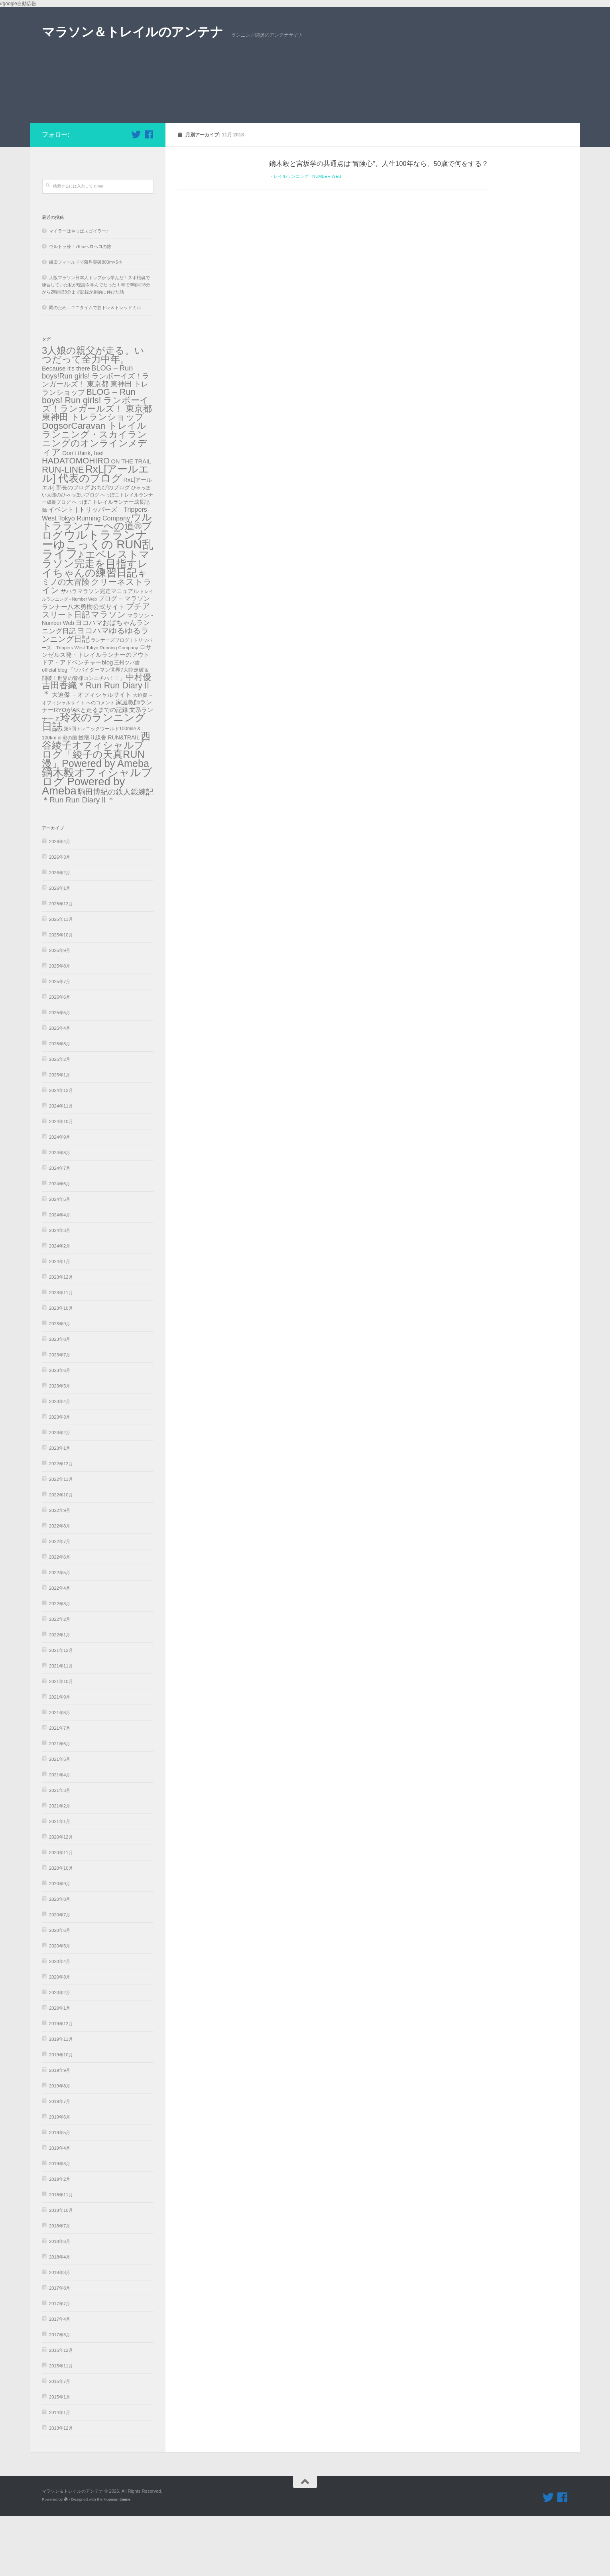  I want to click on 2021年3月, so click(59, 1850).